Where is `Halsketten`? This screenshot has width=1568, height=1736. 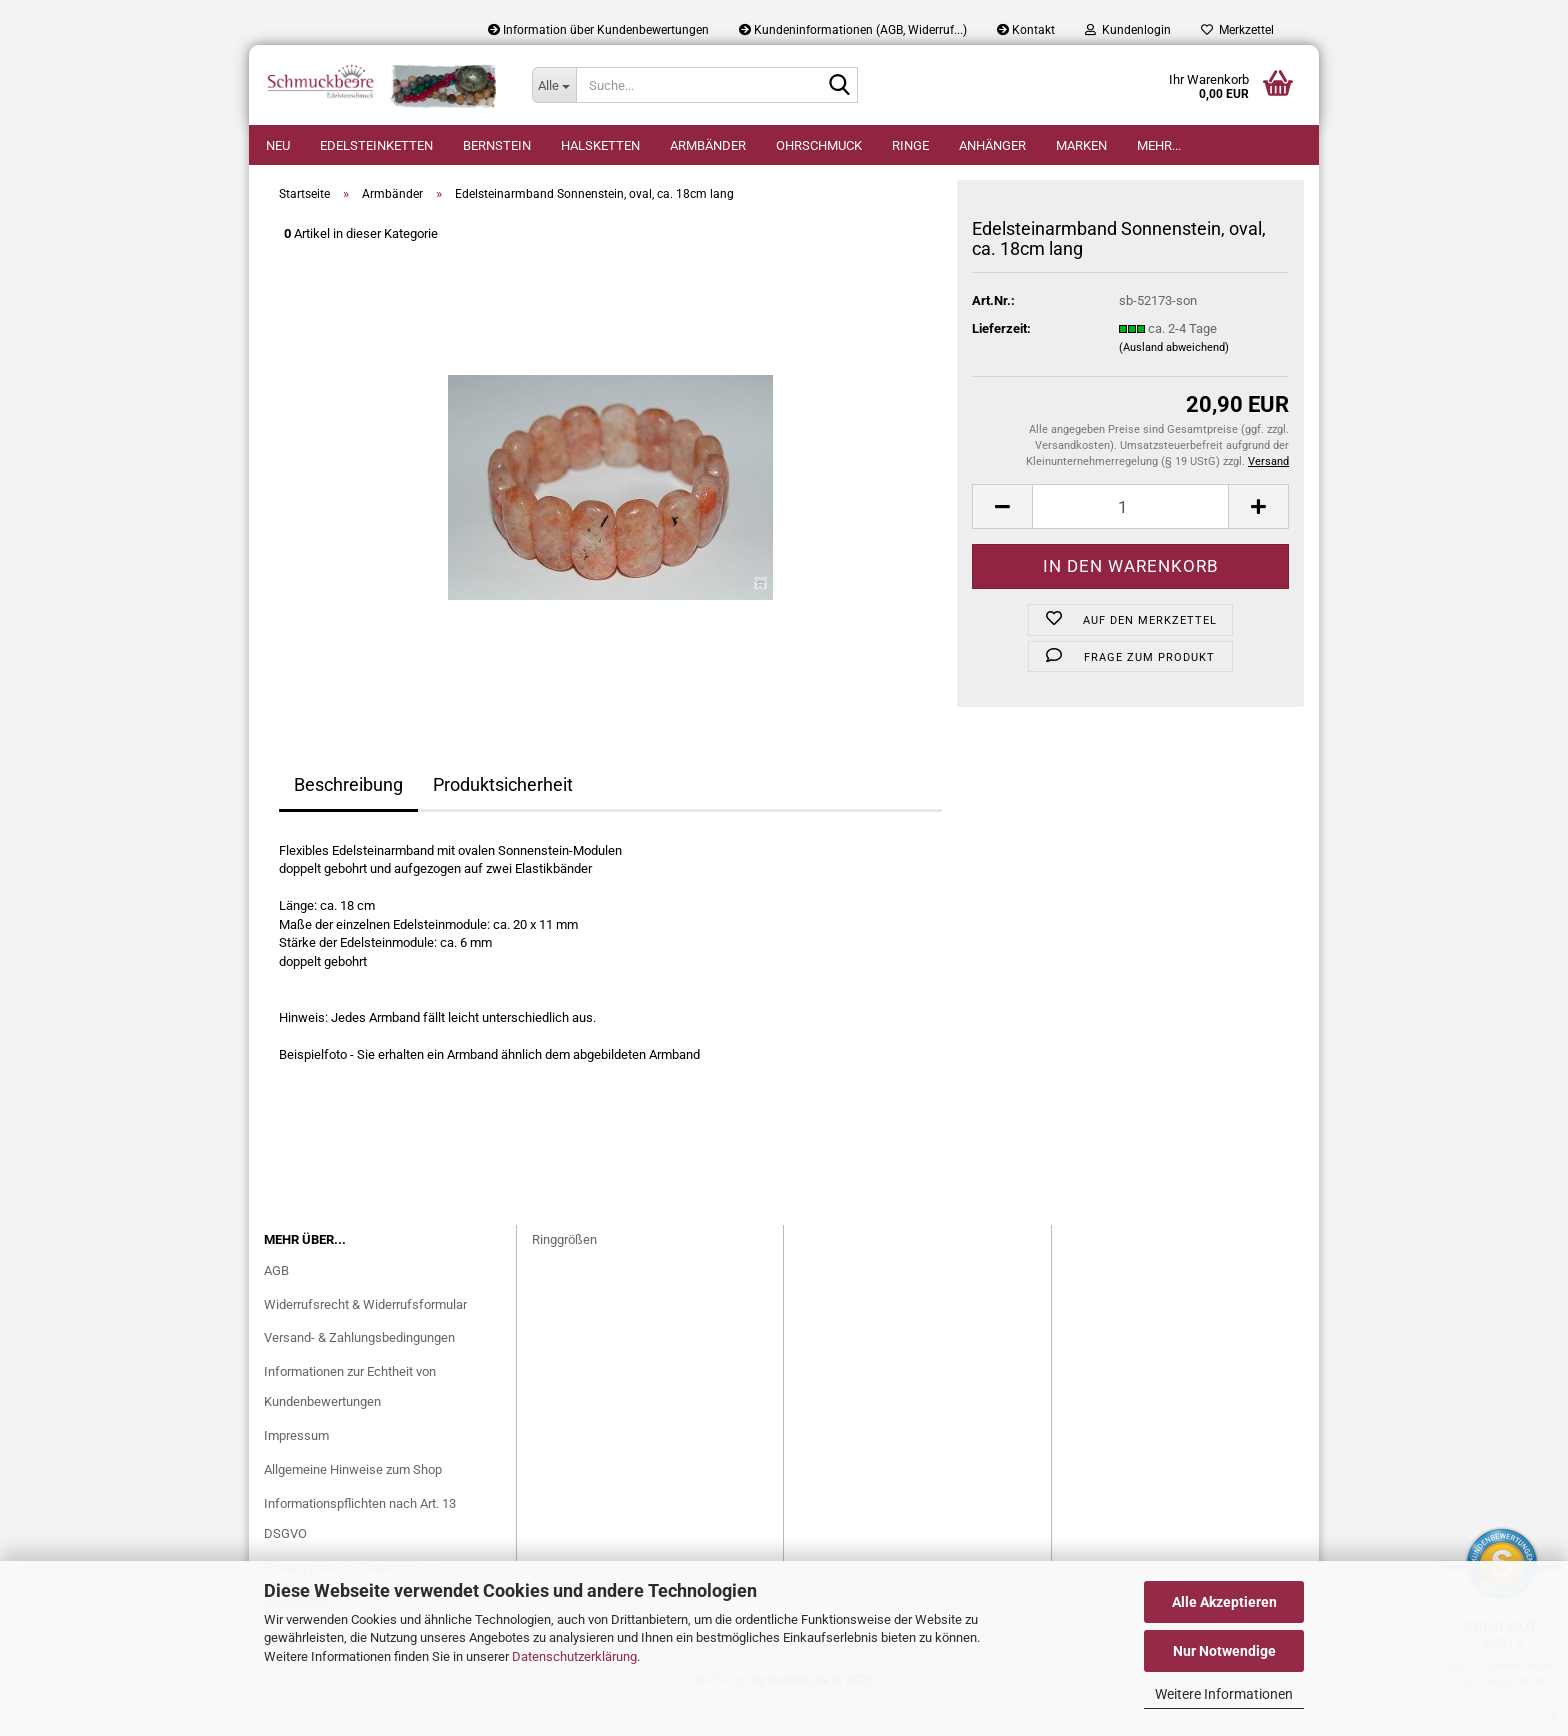 Halsketten is located at coordinates (600, 145).